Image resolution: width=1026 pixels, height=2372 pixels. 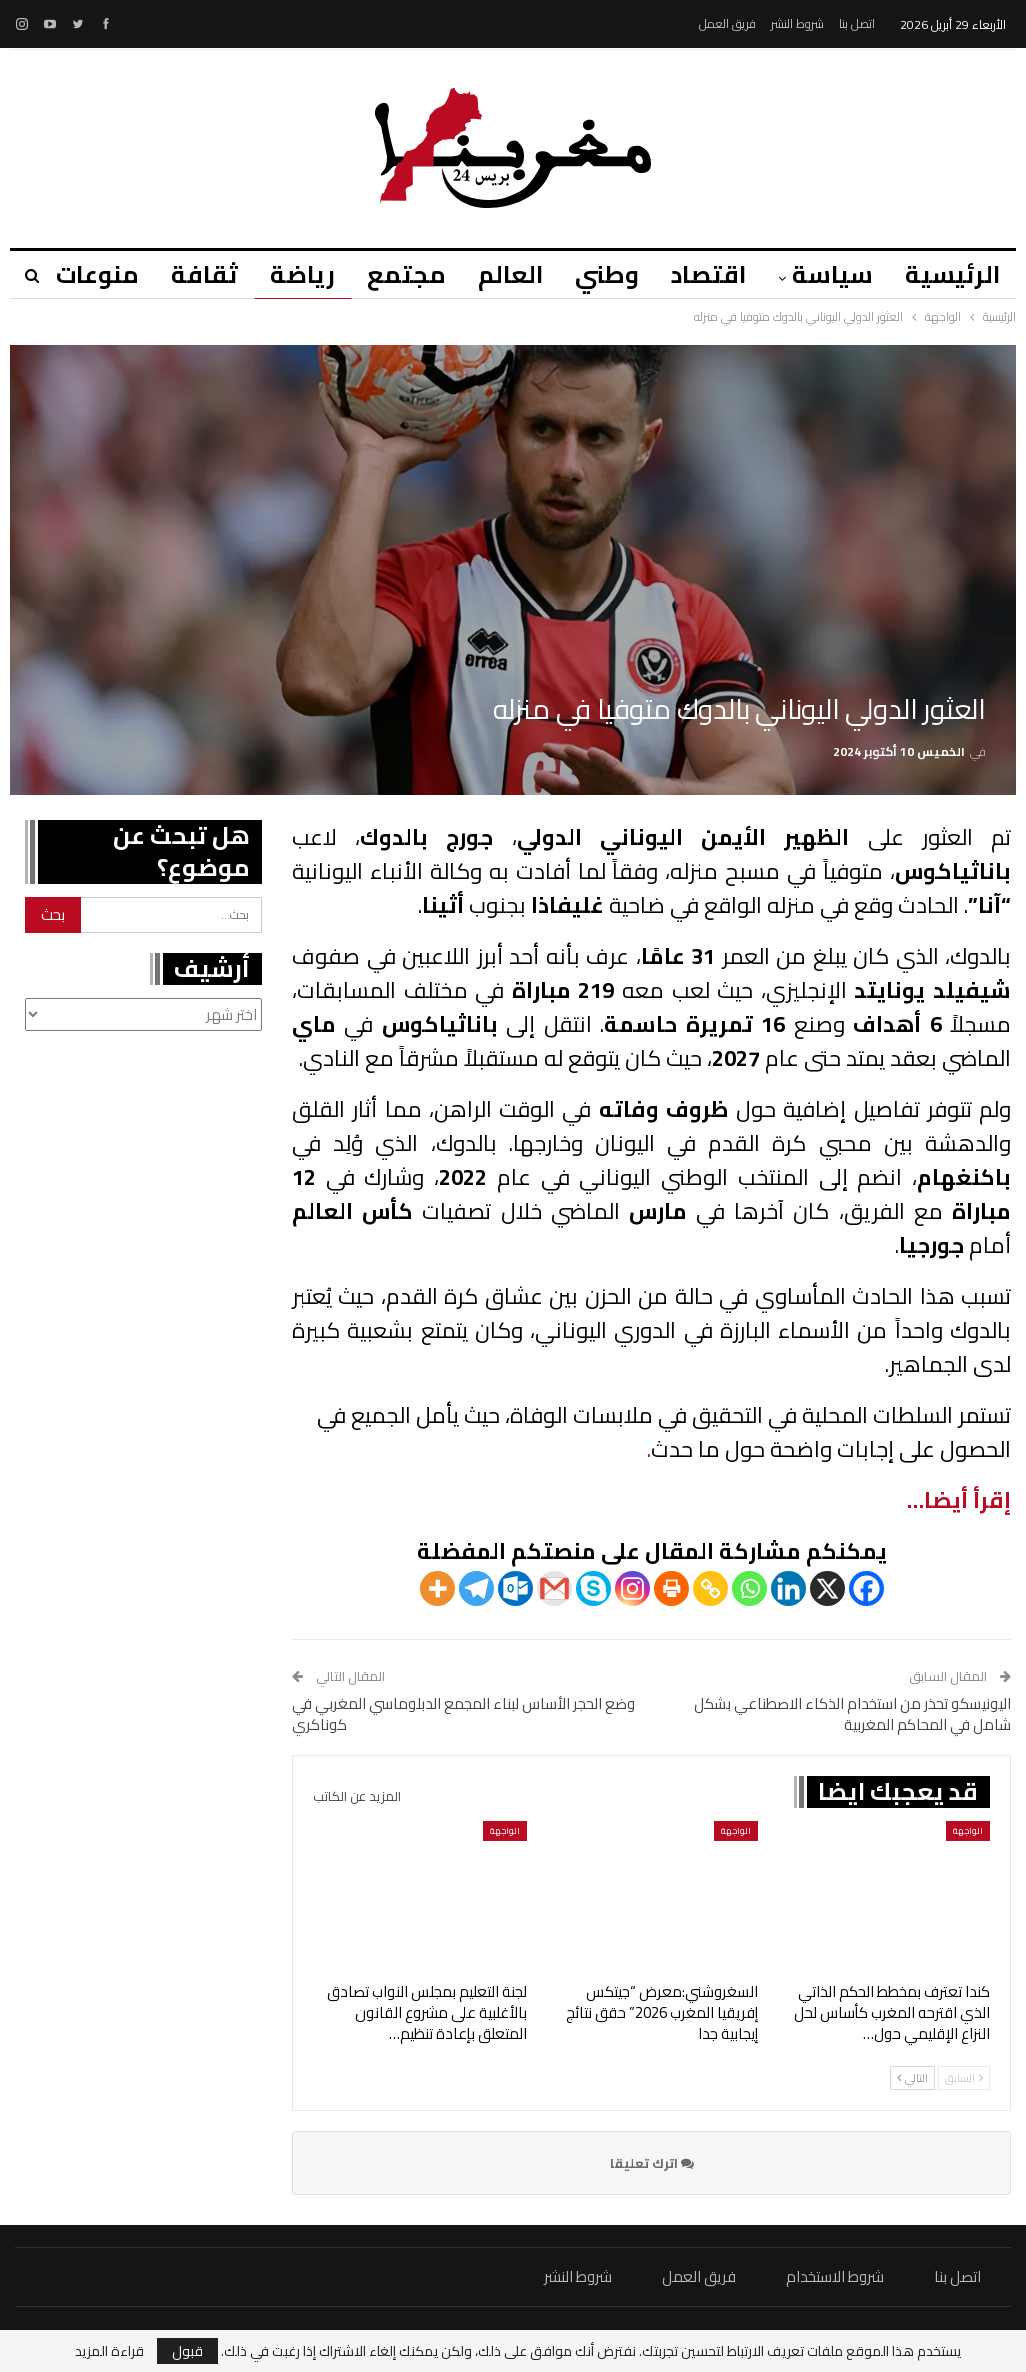 I want to click on [More], so click(x=437, y=1588).